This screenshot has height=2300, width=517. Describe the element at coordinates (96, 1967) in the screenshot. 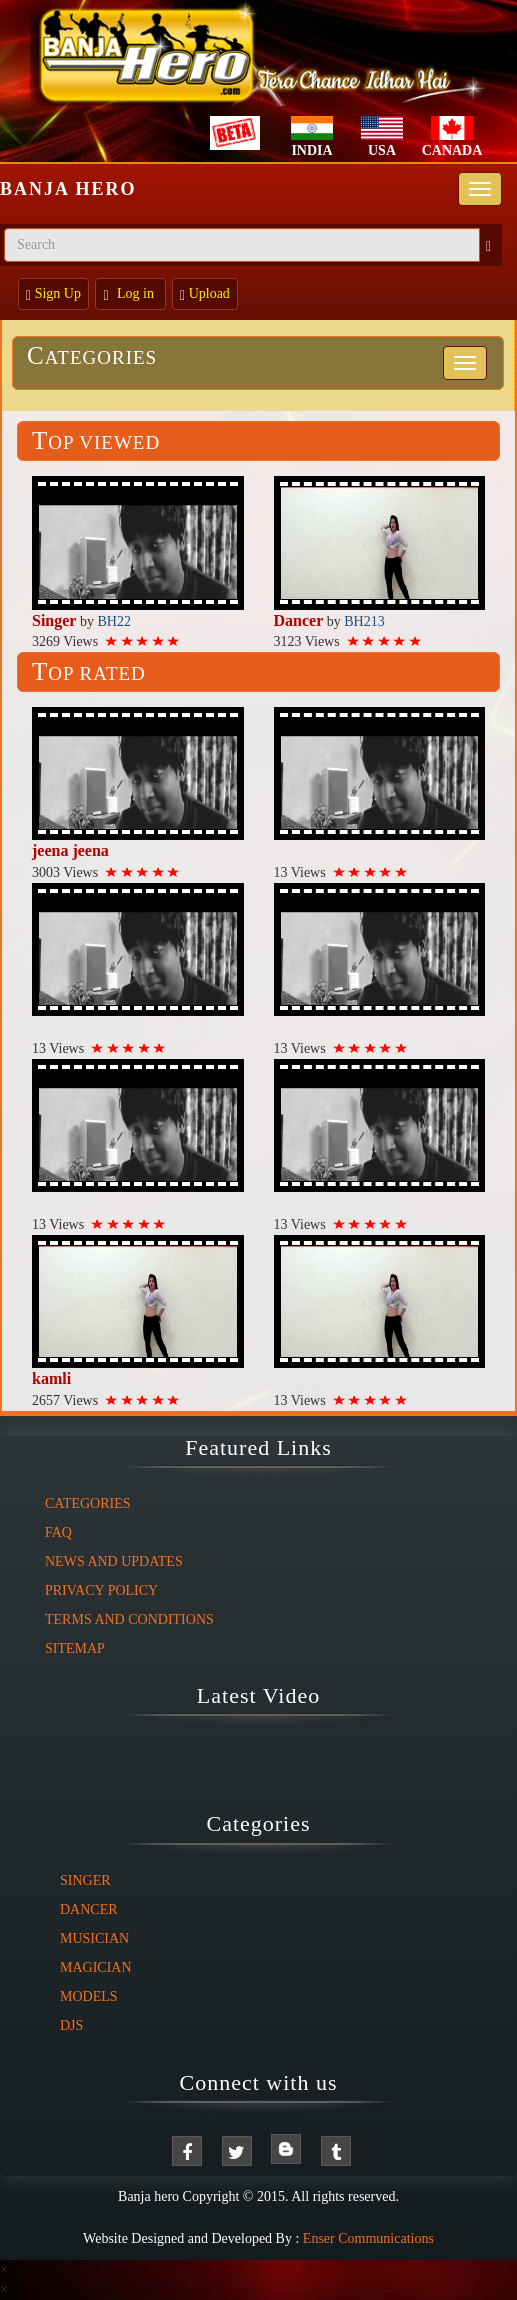

I see `Magician` at that location.